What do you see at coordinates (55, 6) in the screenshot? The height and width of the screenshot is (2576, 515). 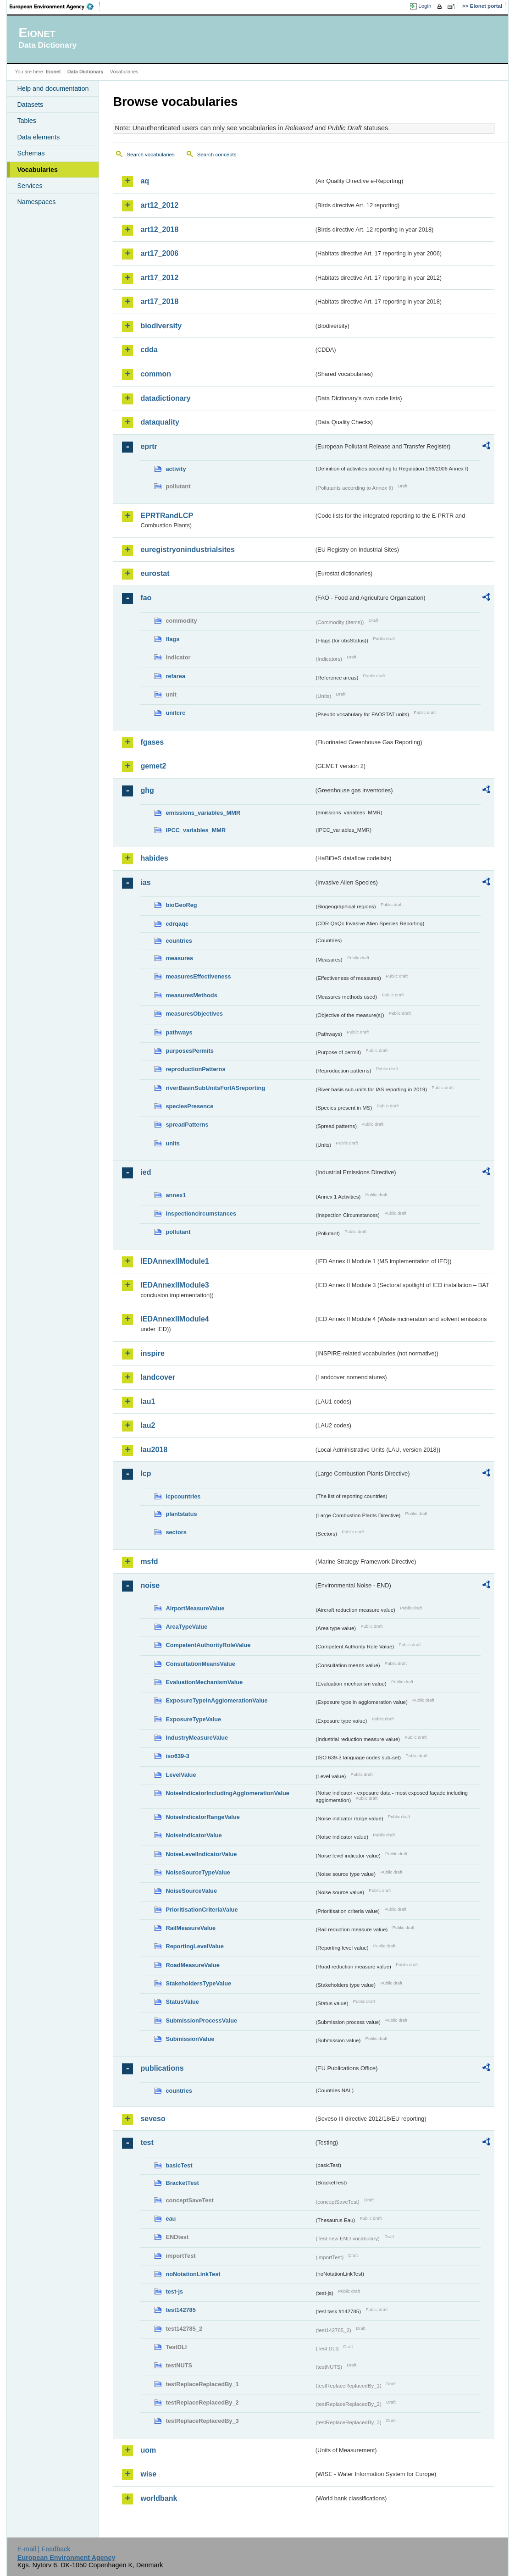 I see `EEA` at bounding box center [55, 6].